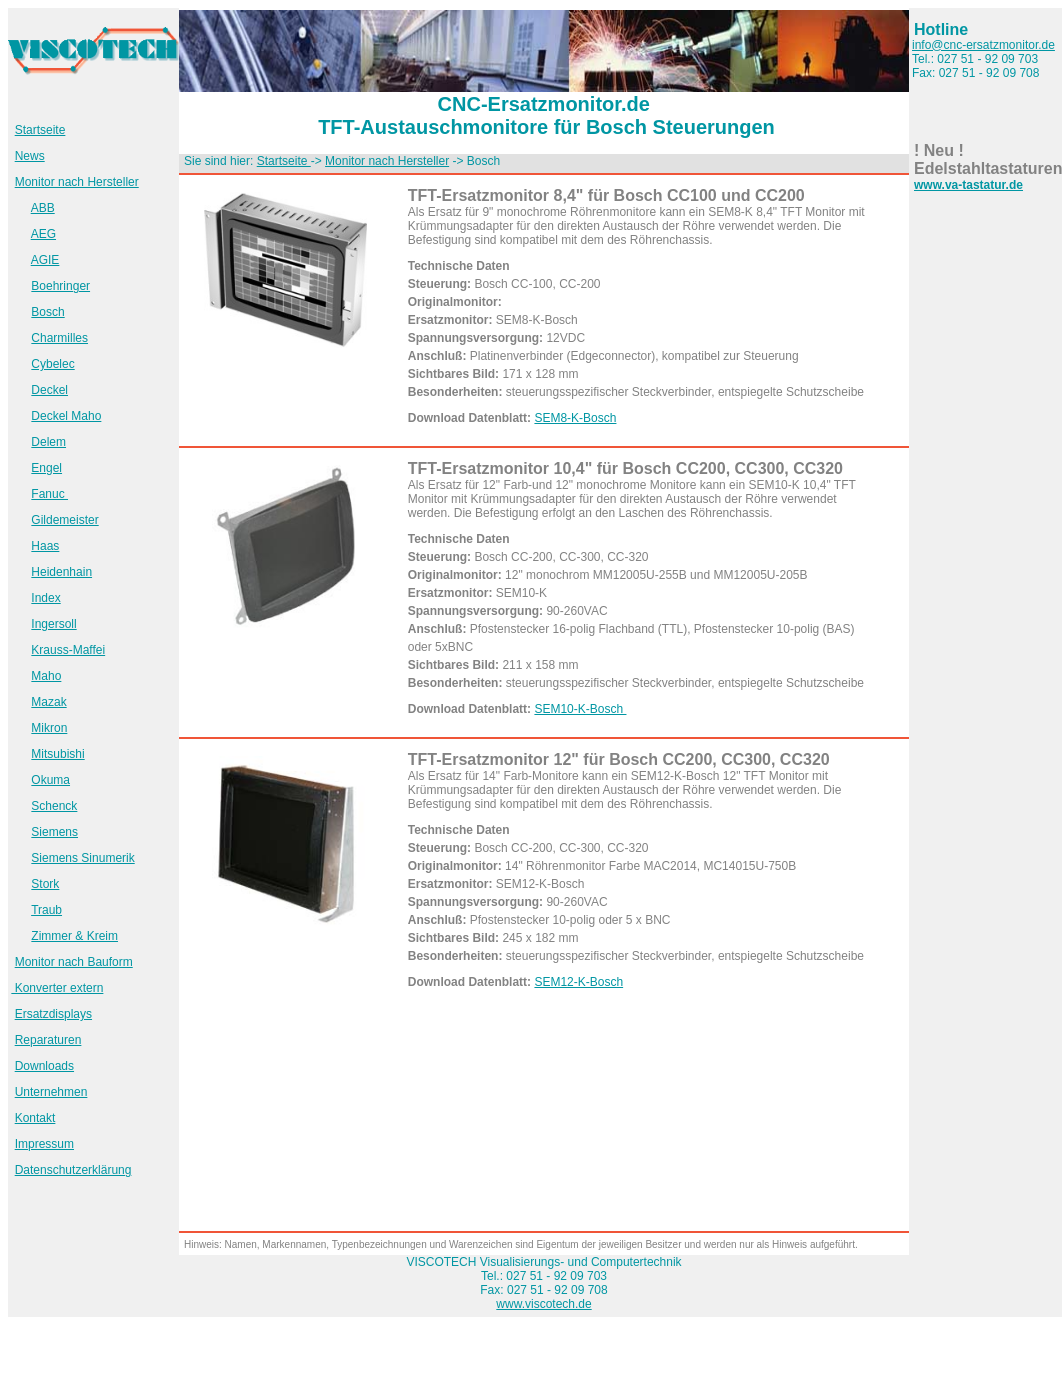 The height and width of the screenshot is (1381, 1062). What do you see at coordinates (46, 676) in the screenshot?
I see `Maho` at bounding box center [46, 676].